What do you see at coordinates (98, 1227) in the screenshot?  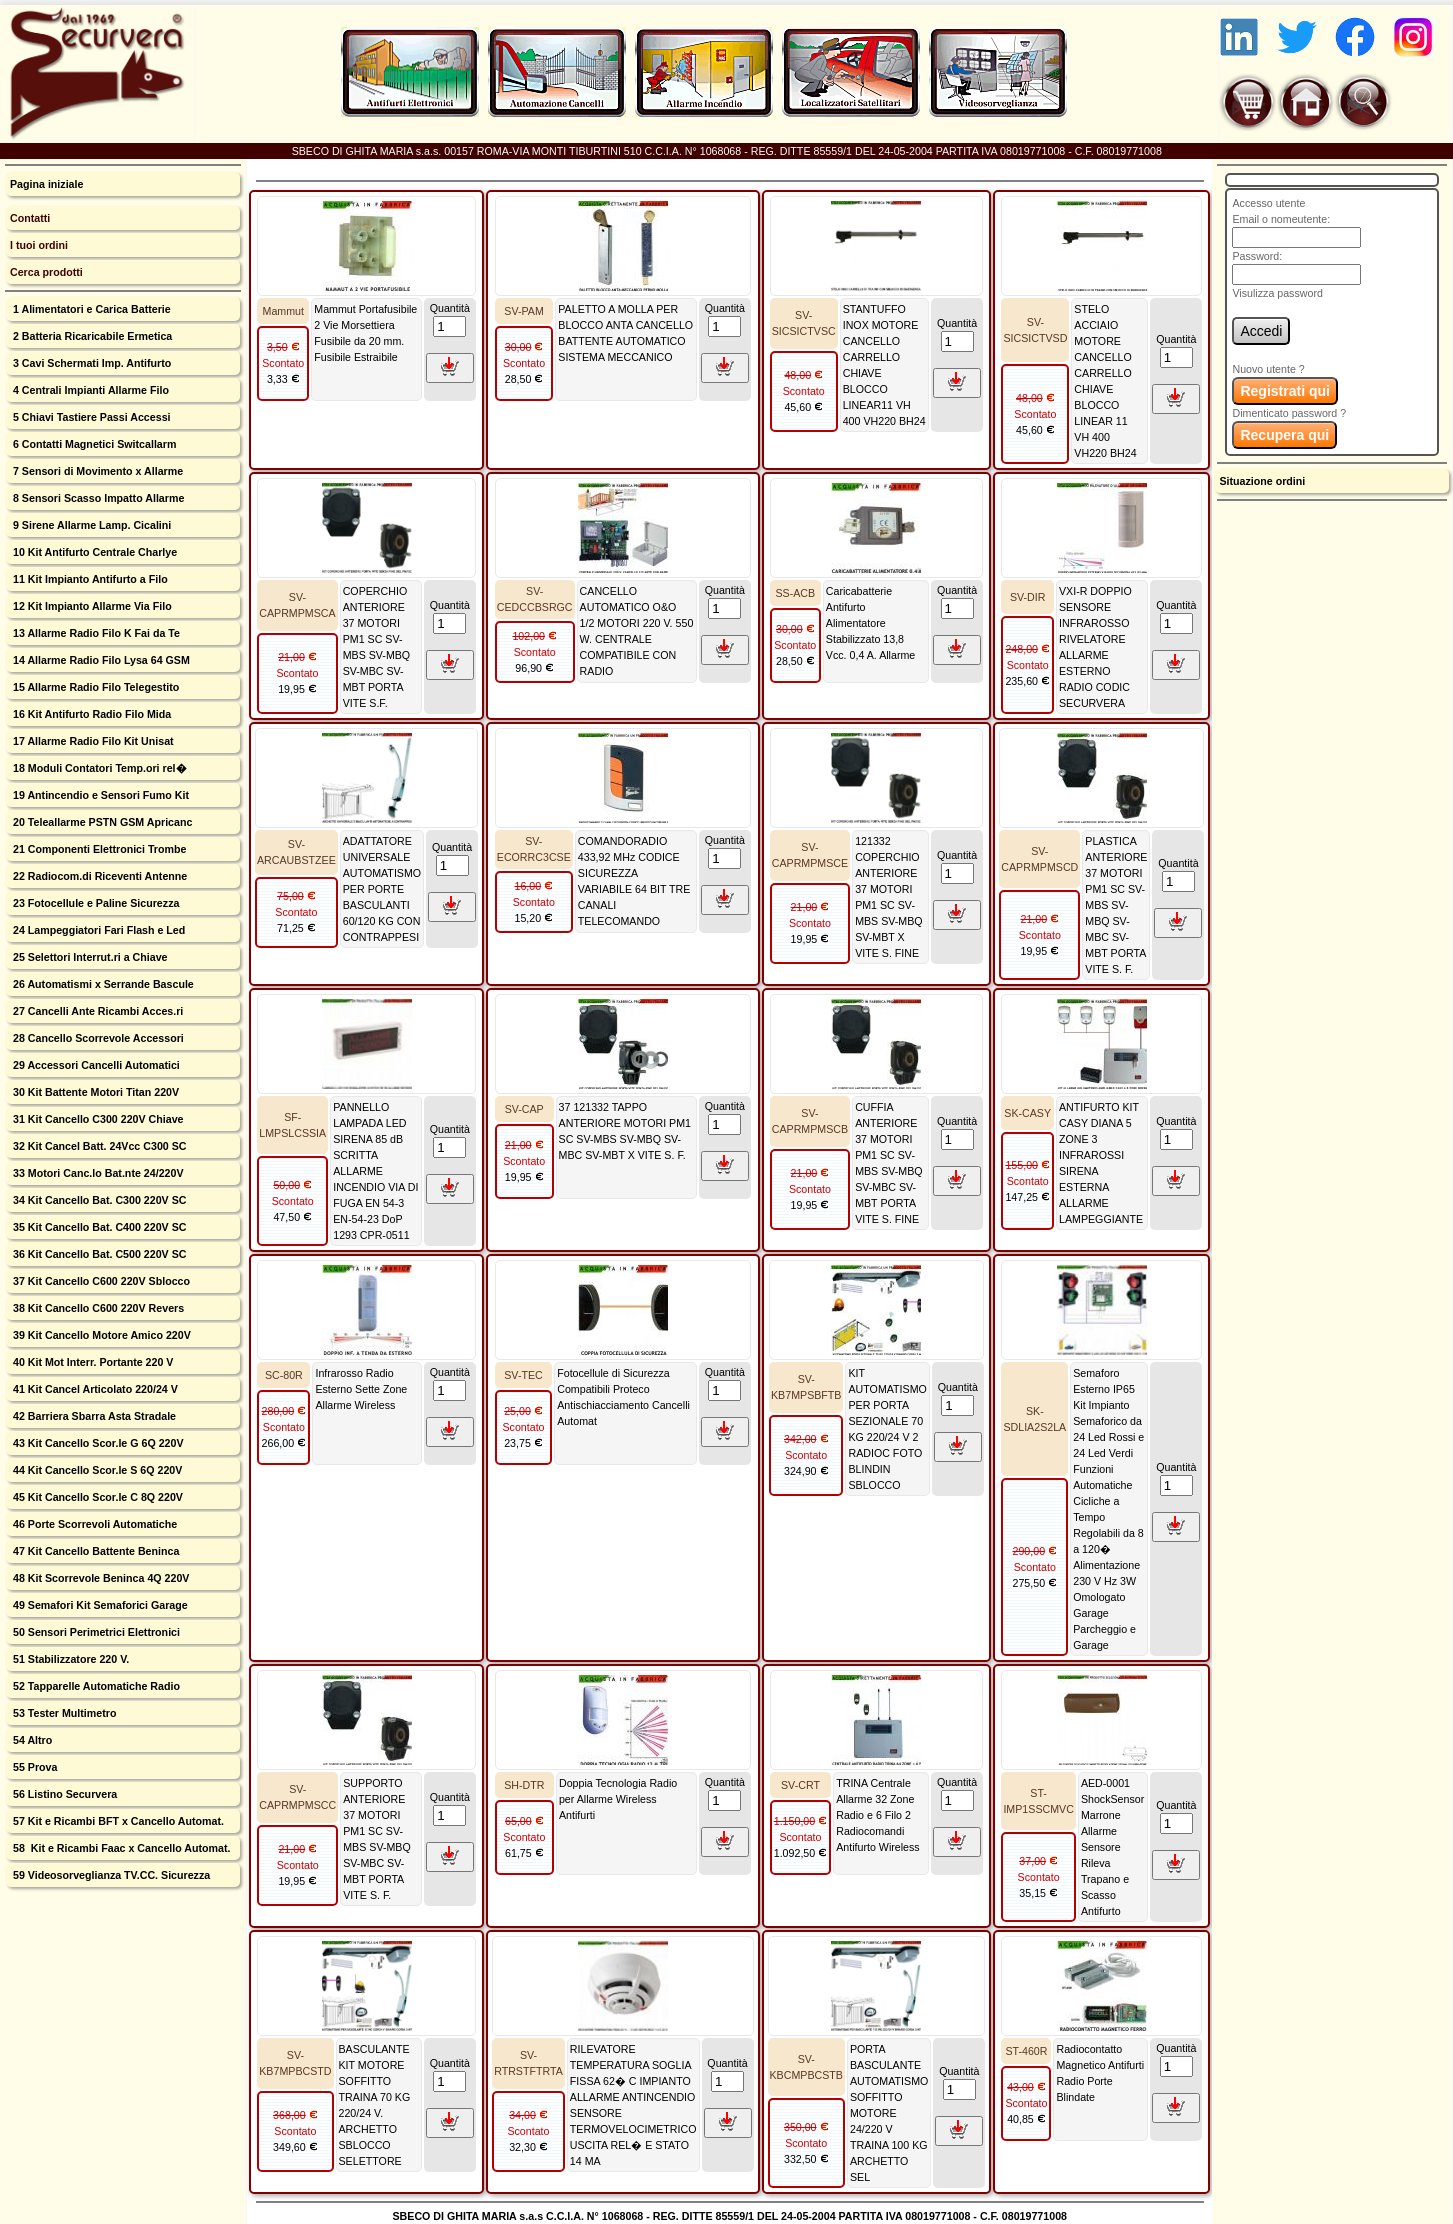 I see `35 Kit Cancello Bat. C400 220V SC` at bounding box center [98, 1227].